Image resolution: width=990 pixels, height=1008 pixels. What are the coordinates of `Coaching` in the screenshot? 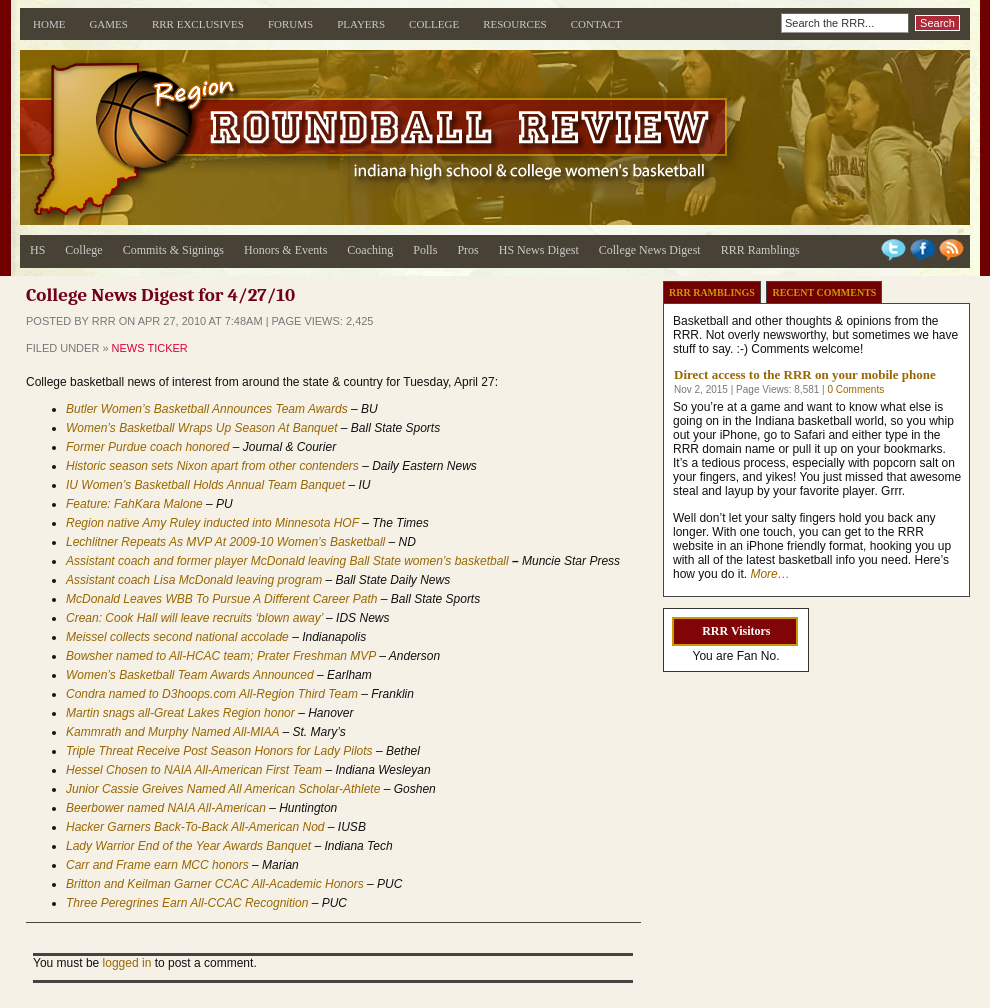 It's located at (370, 250).